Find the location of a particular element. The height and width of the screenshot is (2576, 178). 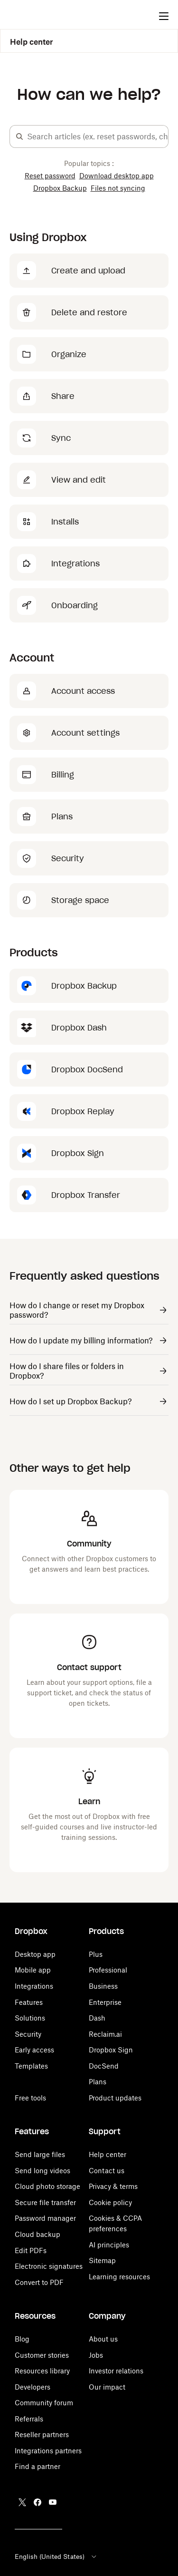

Reset password is located at coordinates (50, 176).